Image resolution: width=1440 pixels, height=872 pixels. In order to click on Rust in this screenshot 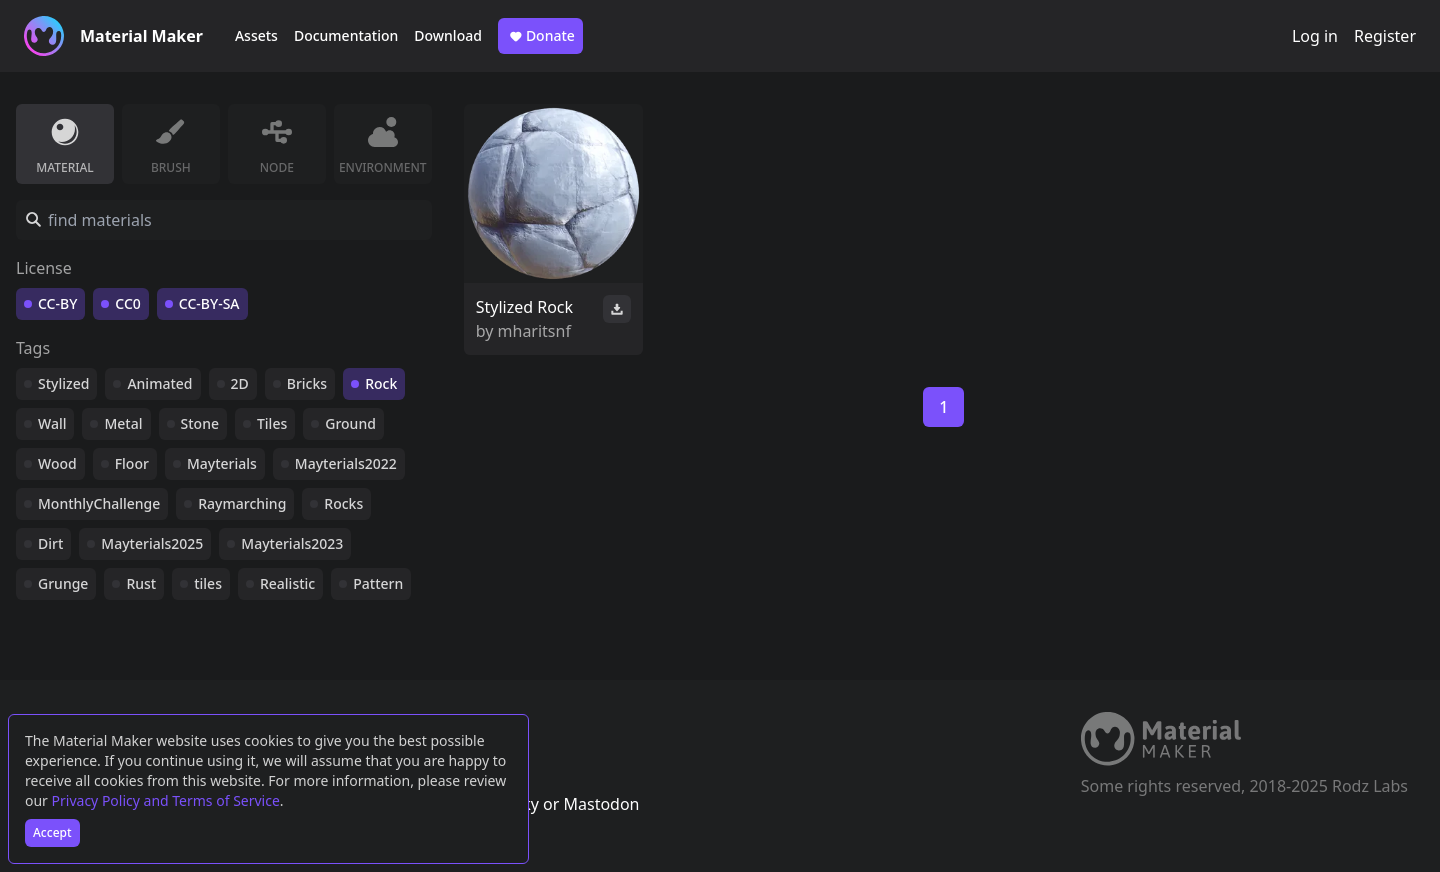, I will do `click(141, 583)`.